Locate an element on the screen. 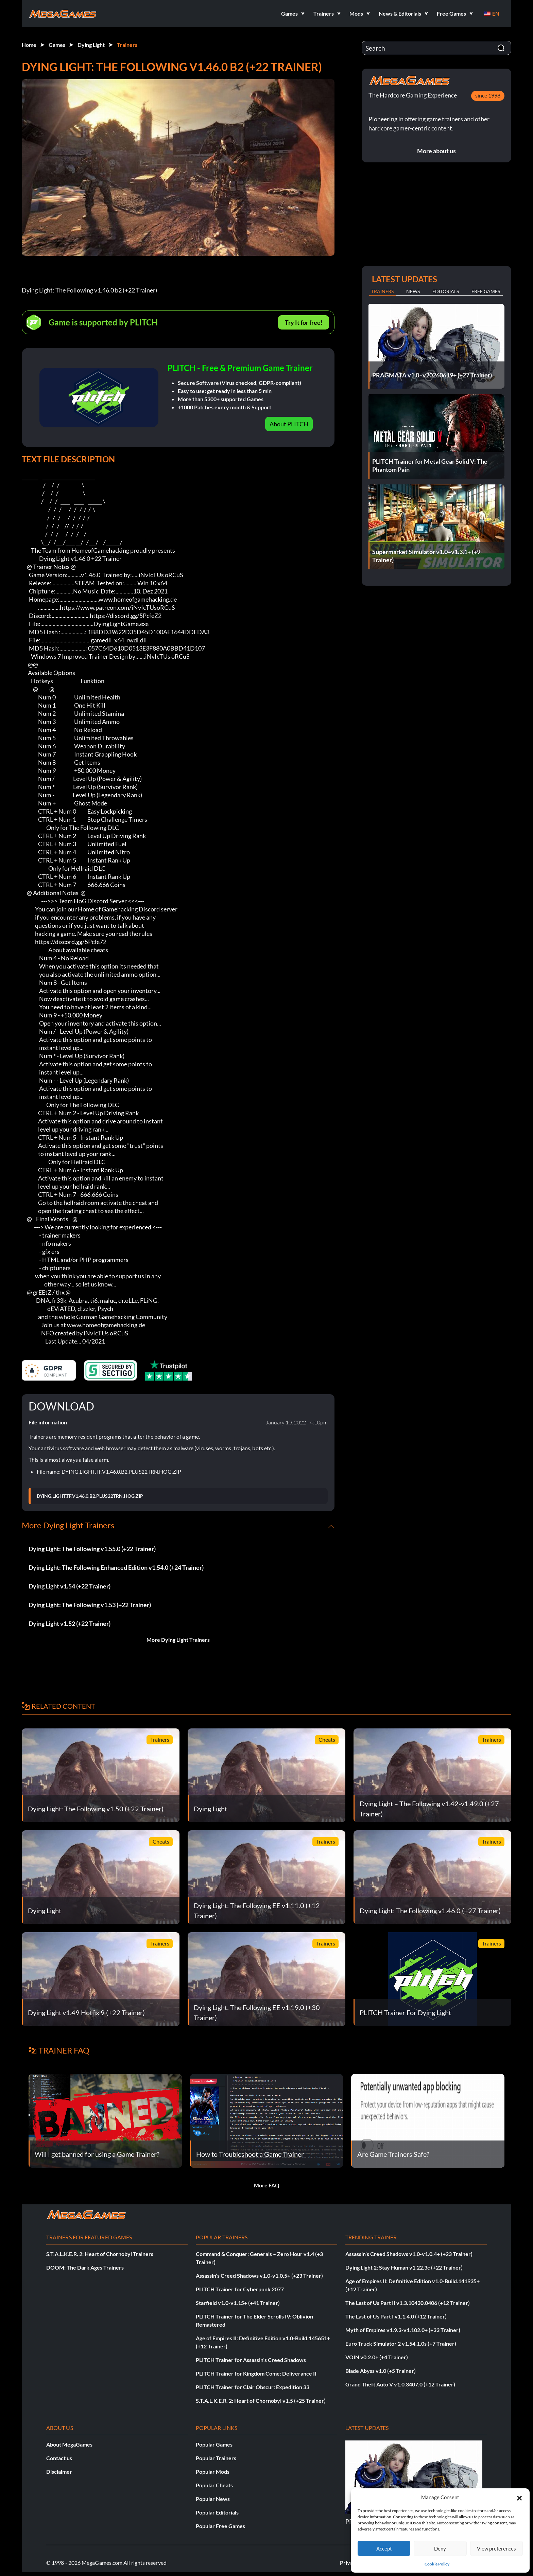 This screenshot has width=533, height=2576. Free Games [tab] is located at coordinates (485, 291).